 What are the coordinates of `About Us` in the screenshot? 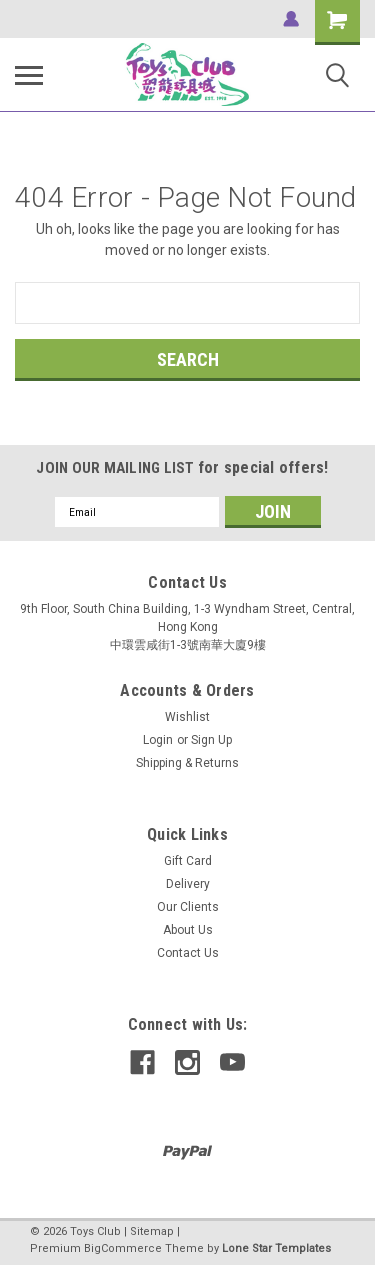 It's located at (188, 930).